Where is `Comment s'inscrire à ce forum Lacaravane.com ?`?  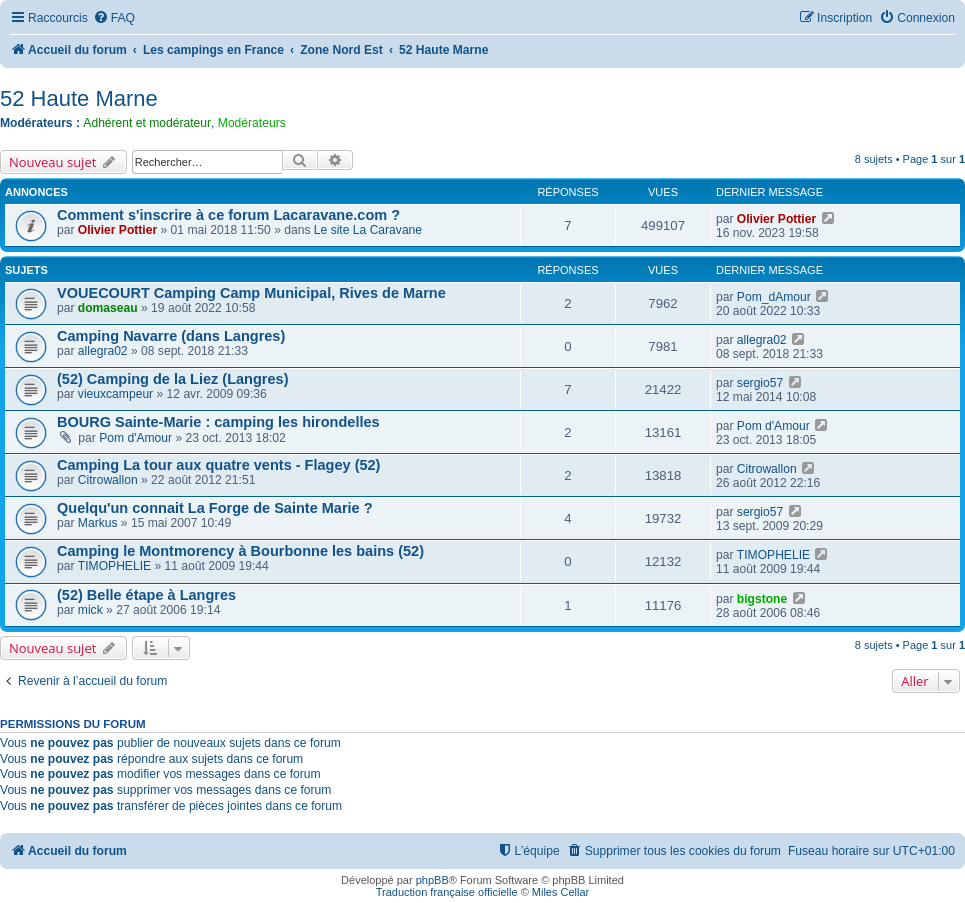 Comment s'inscrire à ce forum Lacaravane.com ? is located at coordinates (228, 215).